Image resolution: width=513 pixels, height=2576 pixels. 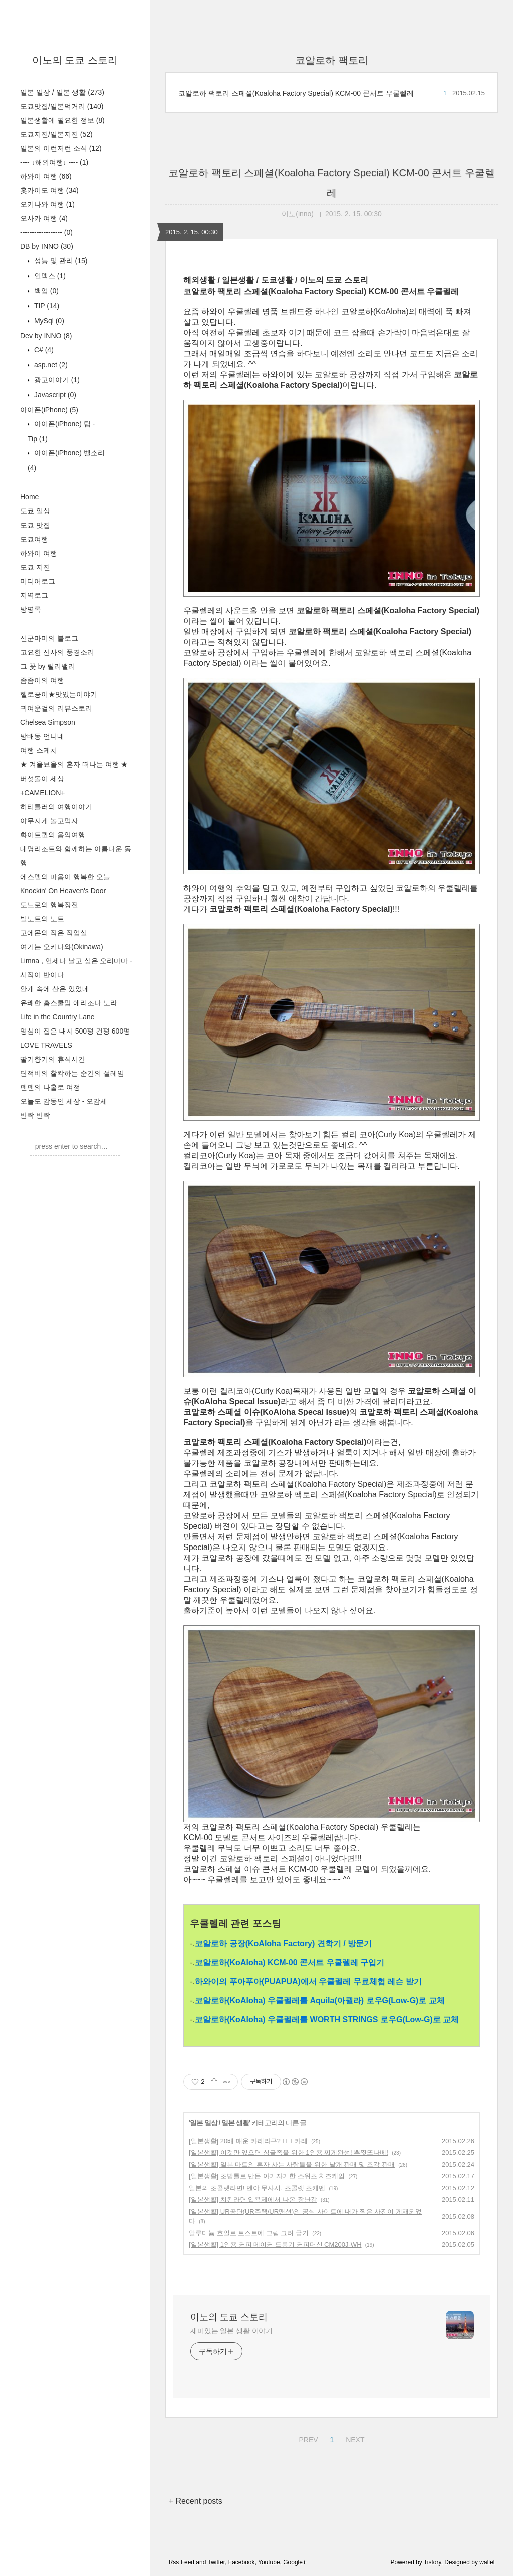 I want to click on [일본생활] 이것만 있으면 싱글족을 위한 1인용 찌게완성! 뿌찟또나베!, so click(x=288, y=2152).